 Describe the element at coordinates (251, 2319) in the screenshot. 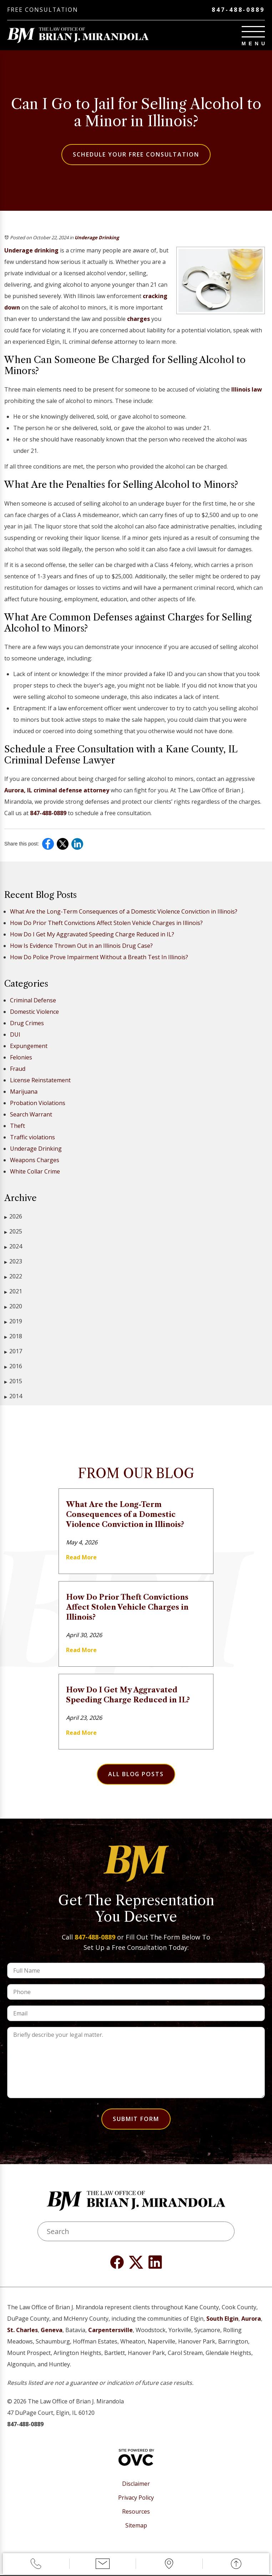

I see `Aurora` at that location.